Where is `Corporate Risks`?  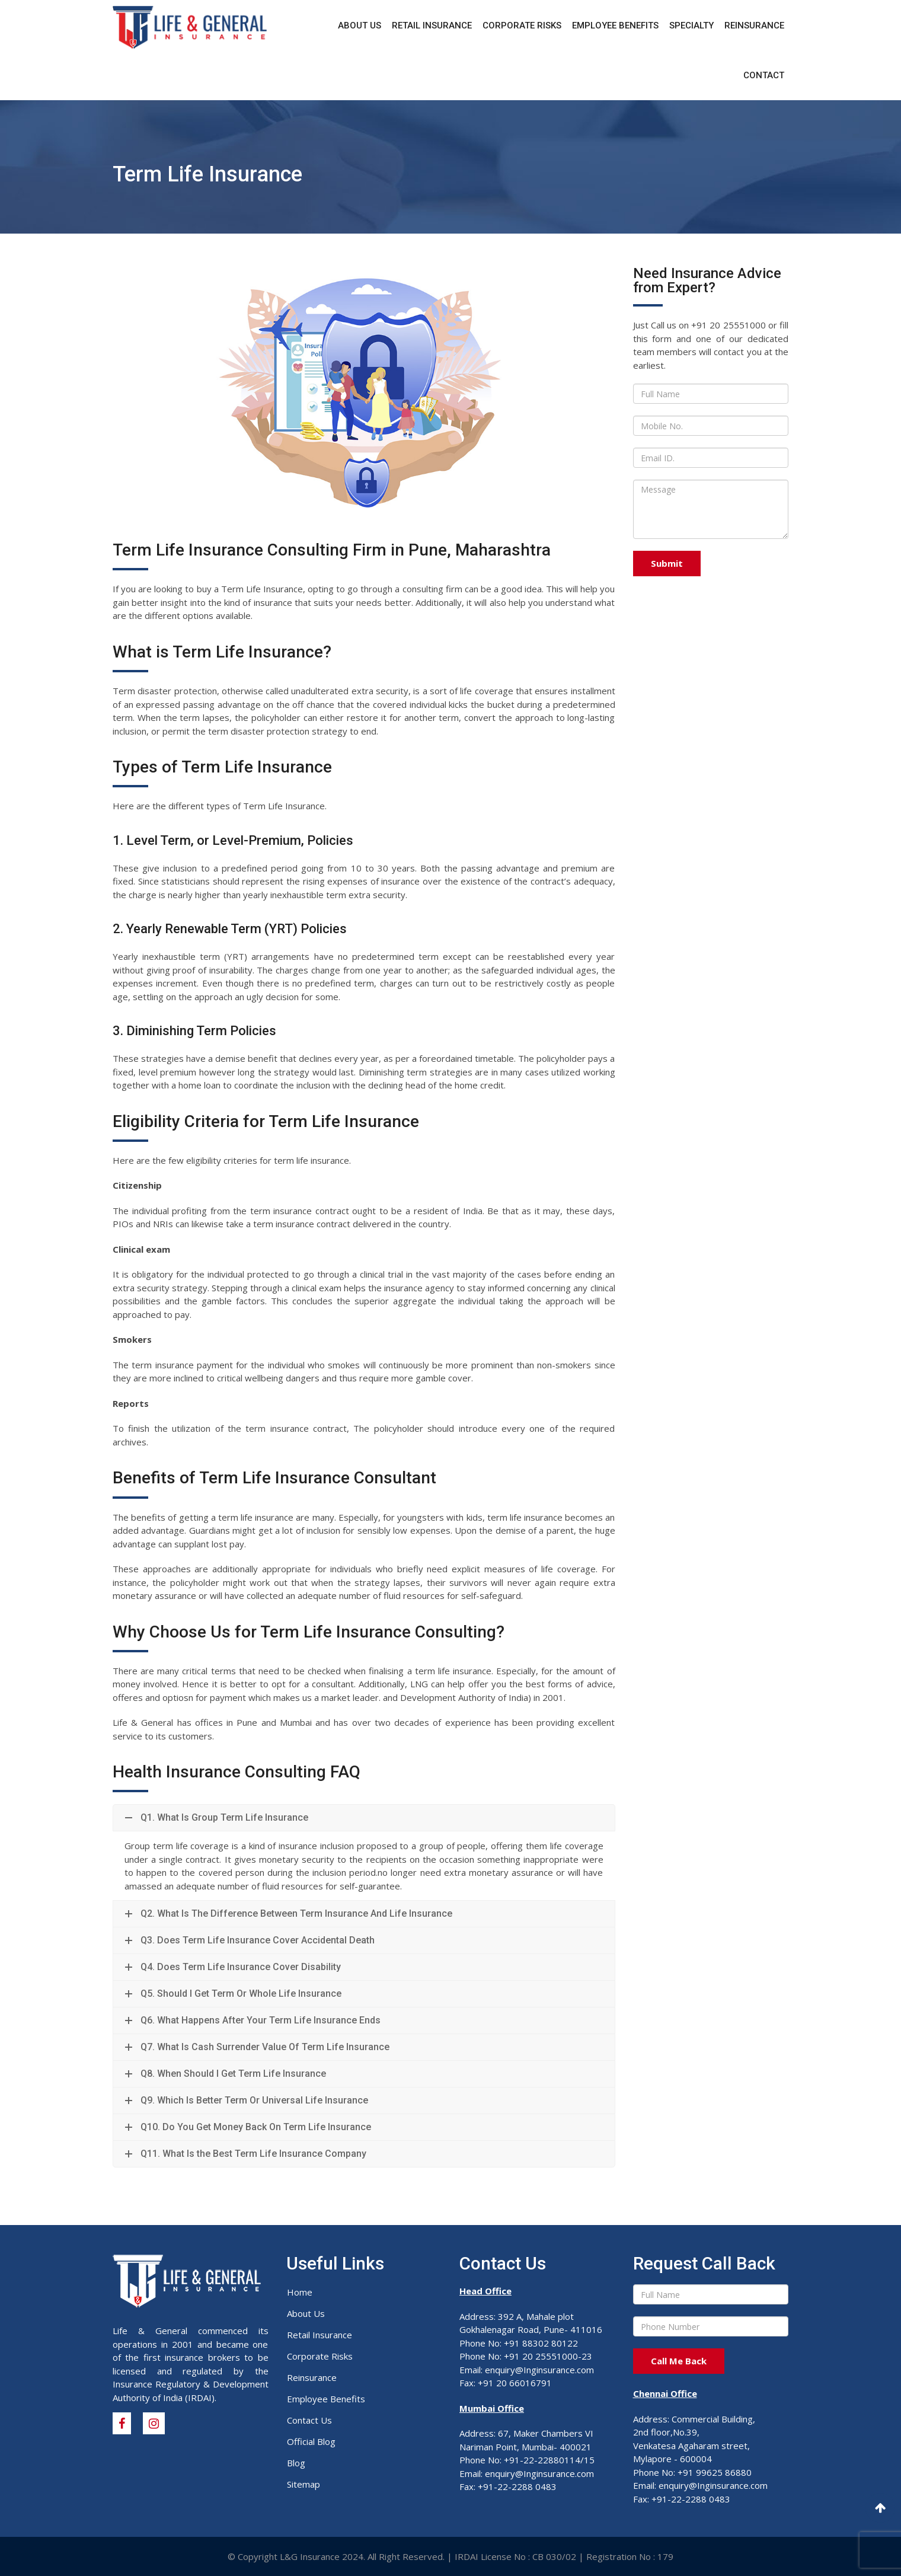 Corporate Risks is located at coordinates (522, 25).